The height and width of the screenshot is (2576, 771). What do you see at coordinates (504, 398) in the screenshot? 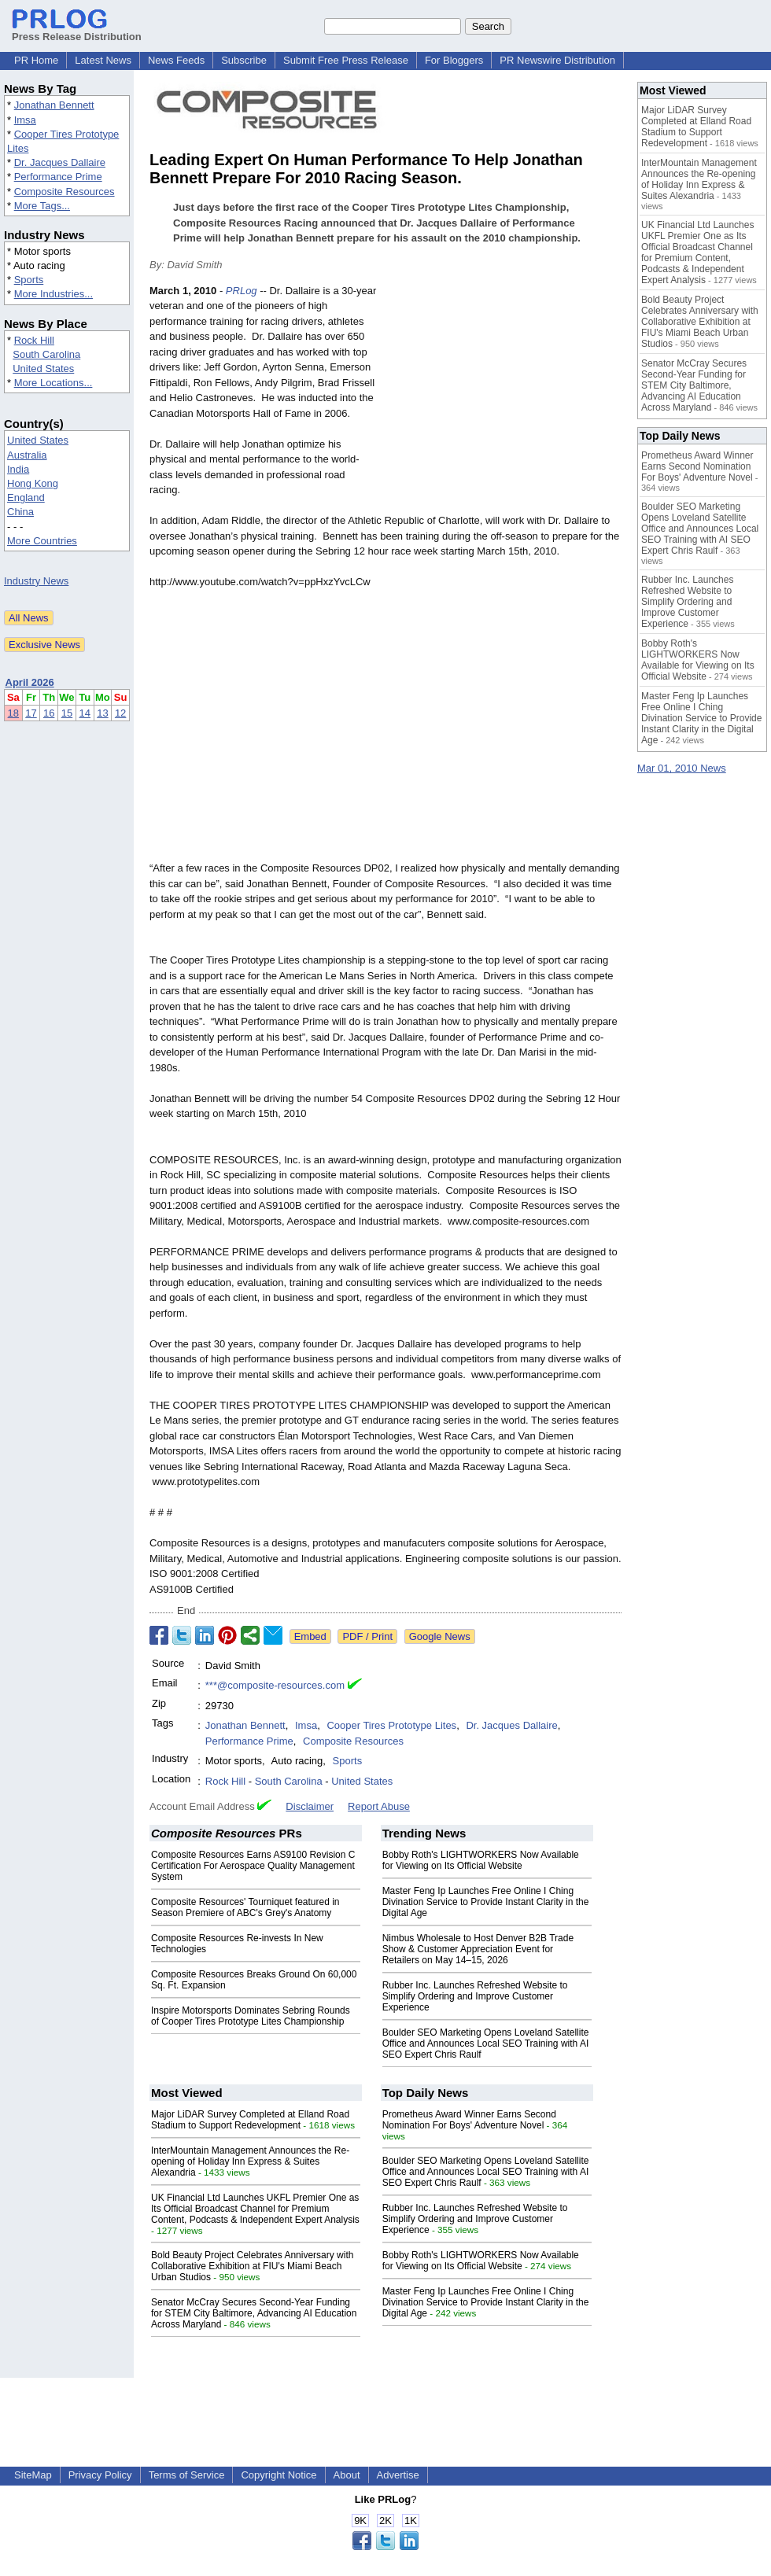
I see `[Advertisement]` at bounding box center [504, 398].